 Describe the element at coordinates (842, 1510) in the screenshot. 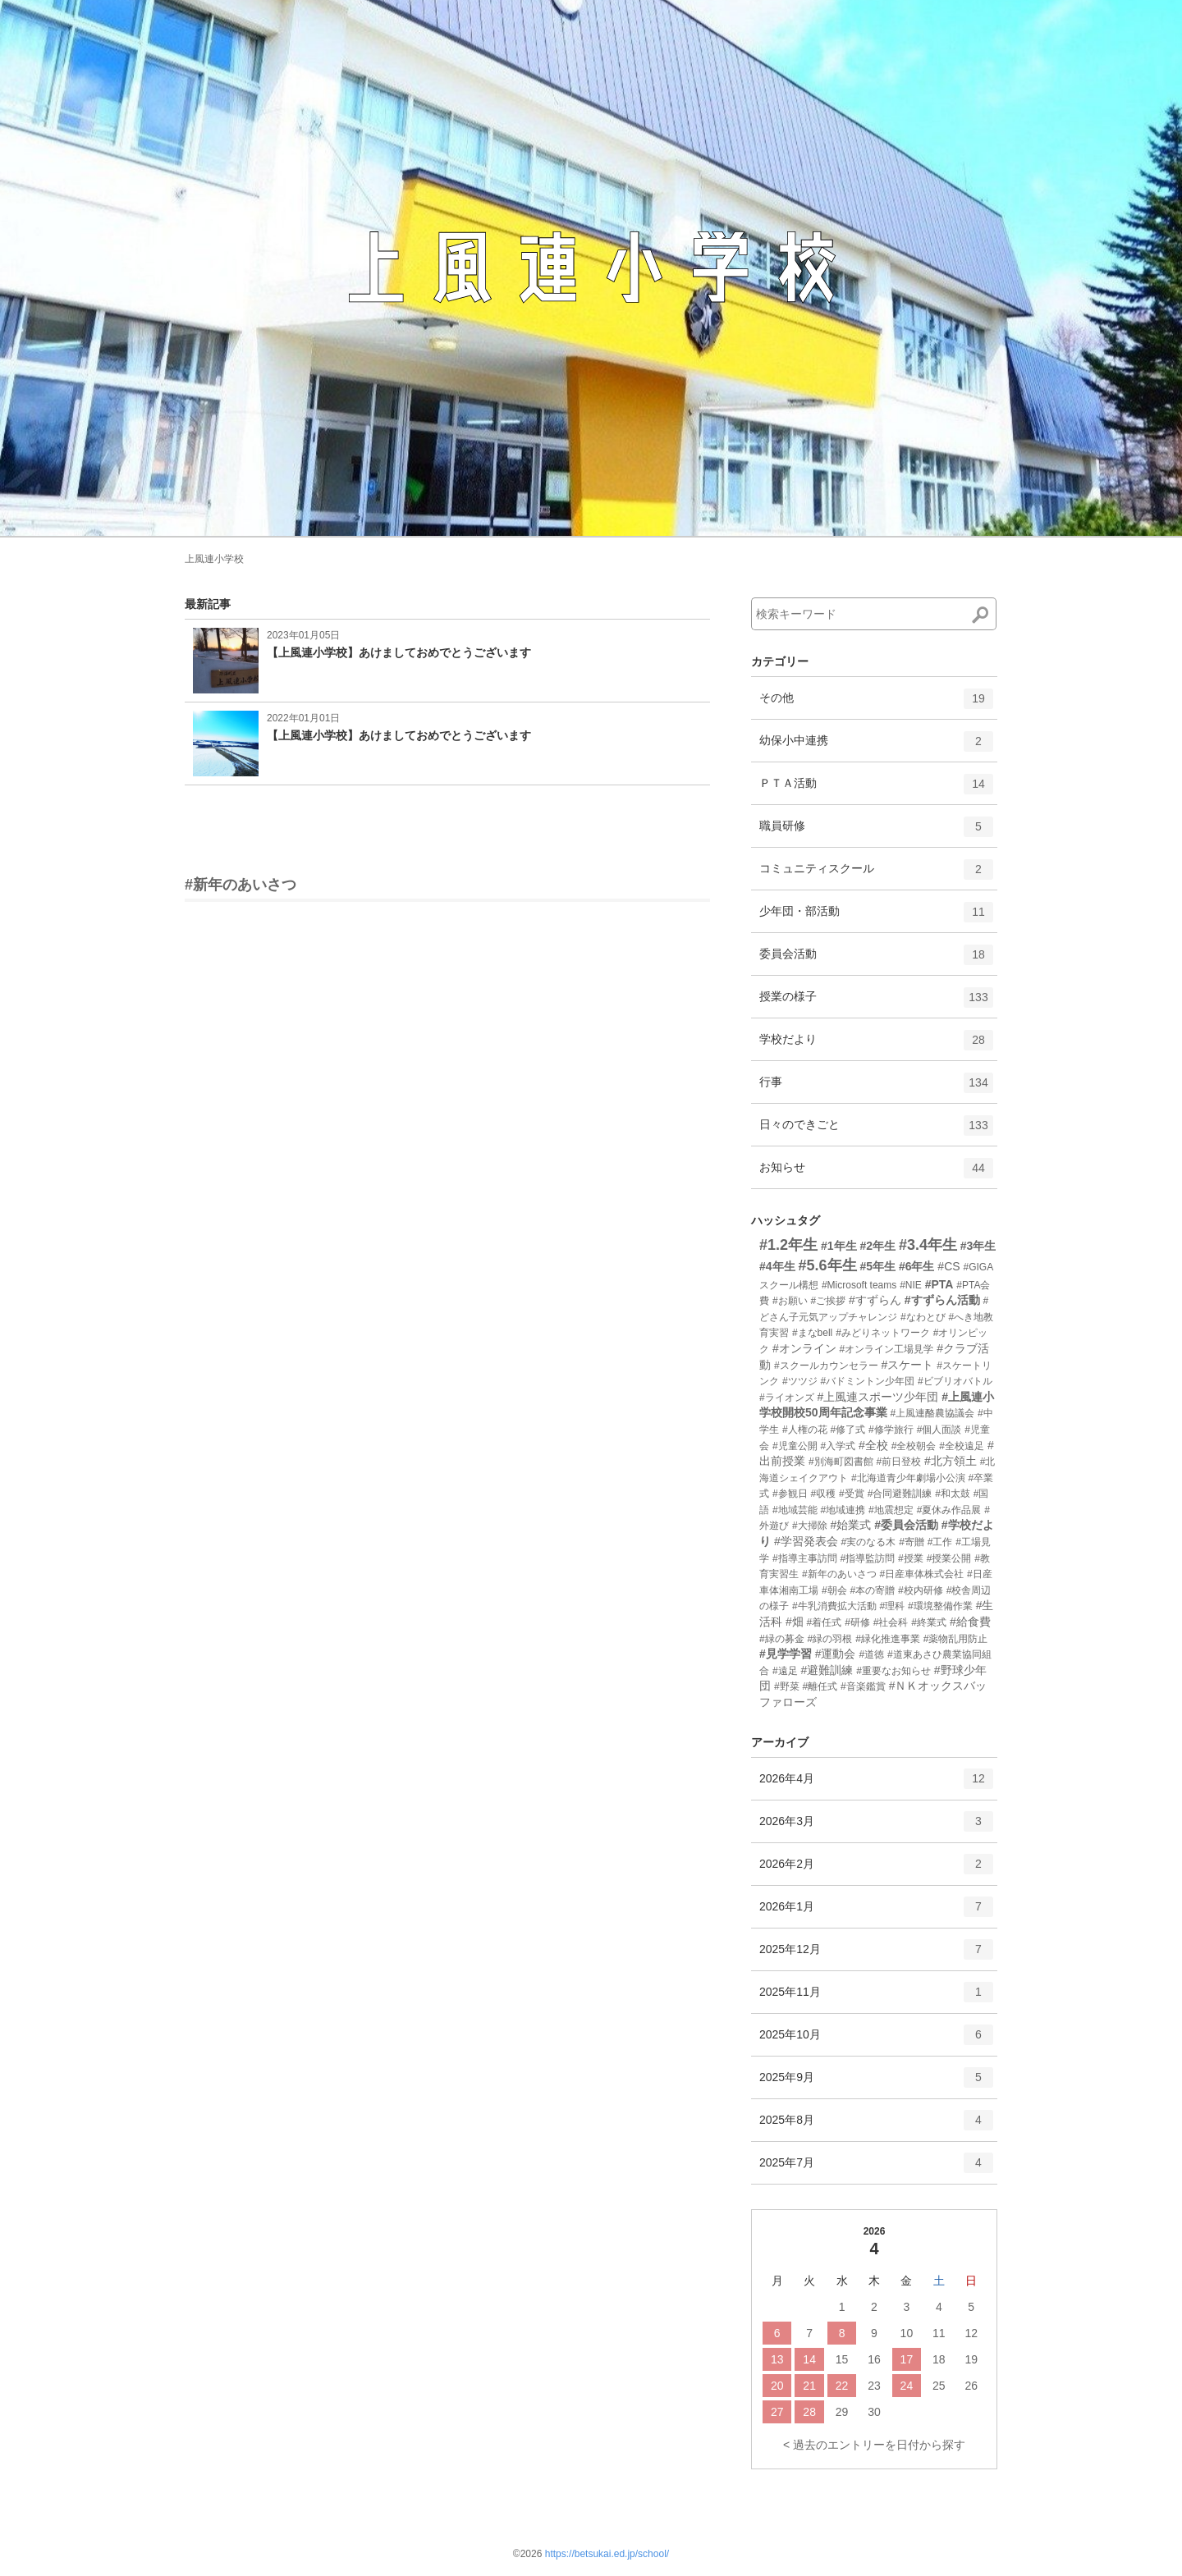

I see `#地域連携` at that location.